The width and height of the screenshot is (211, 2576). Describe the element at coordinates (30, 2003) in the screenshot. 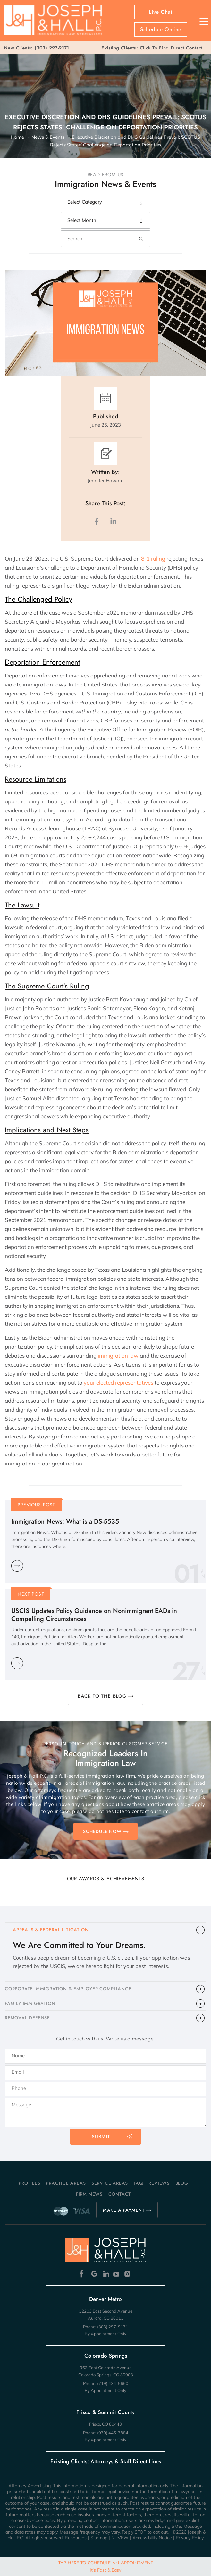

I see `FAMILY IMMIGRATION` at that location.